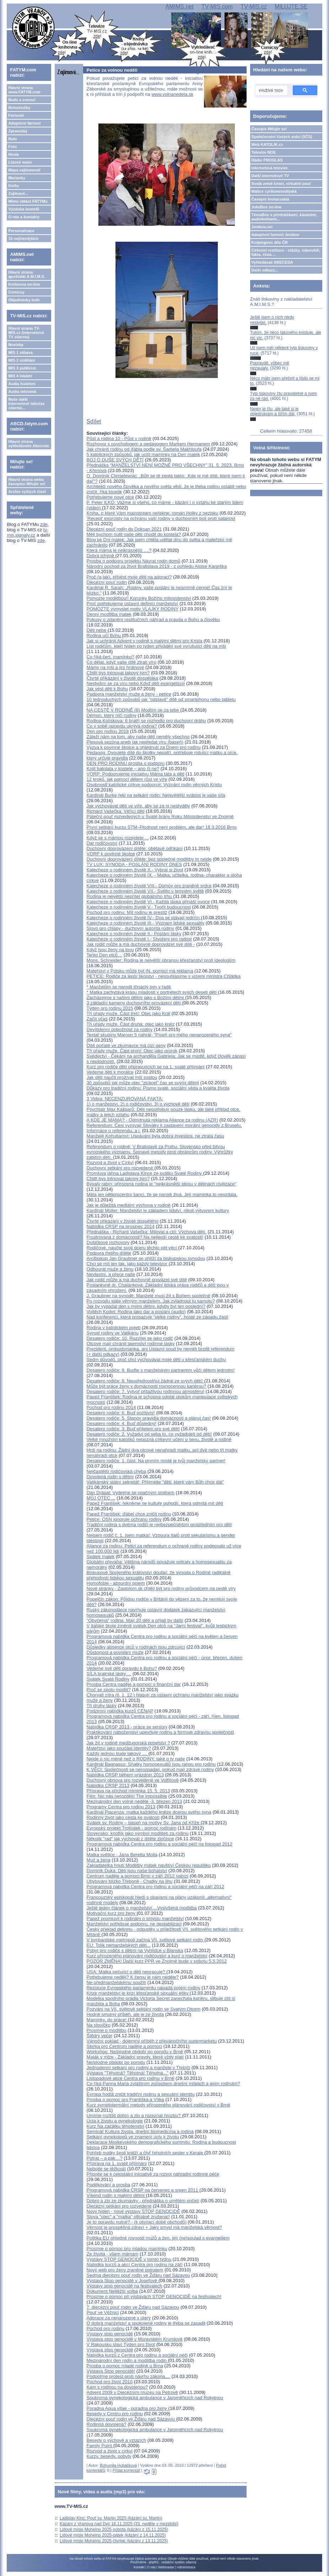 Image resolution: width=329 pixels, height=2576 pixels. I want to click on Desatero rodiče: 5. Stanov pravidla domácnosti a plánuj čas!, so click(149, 1418).